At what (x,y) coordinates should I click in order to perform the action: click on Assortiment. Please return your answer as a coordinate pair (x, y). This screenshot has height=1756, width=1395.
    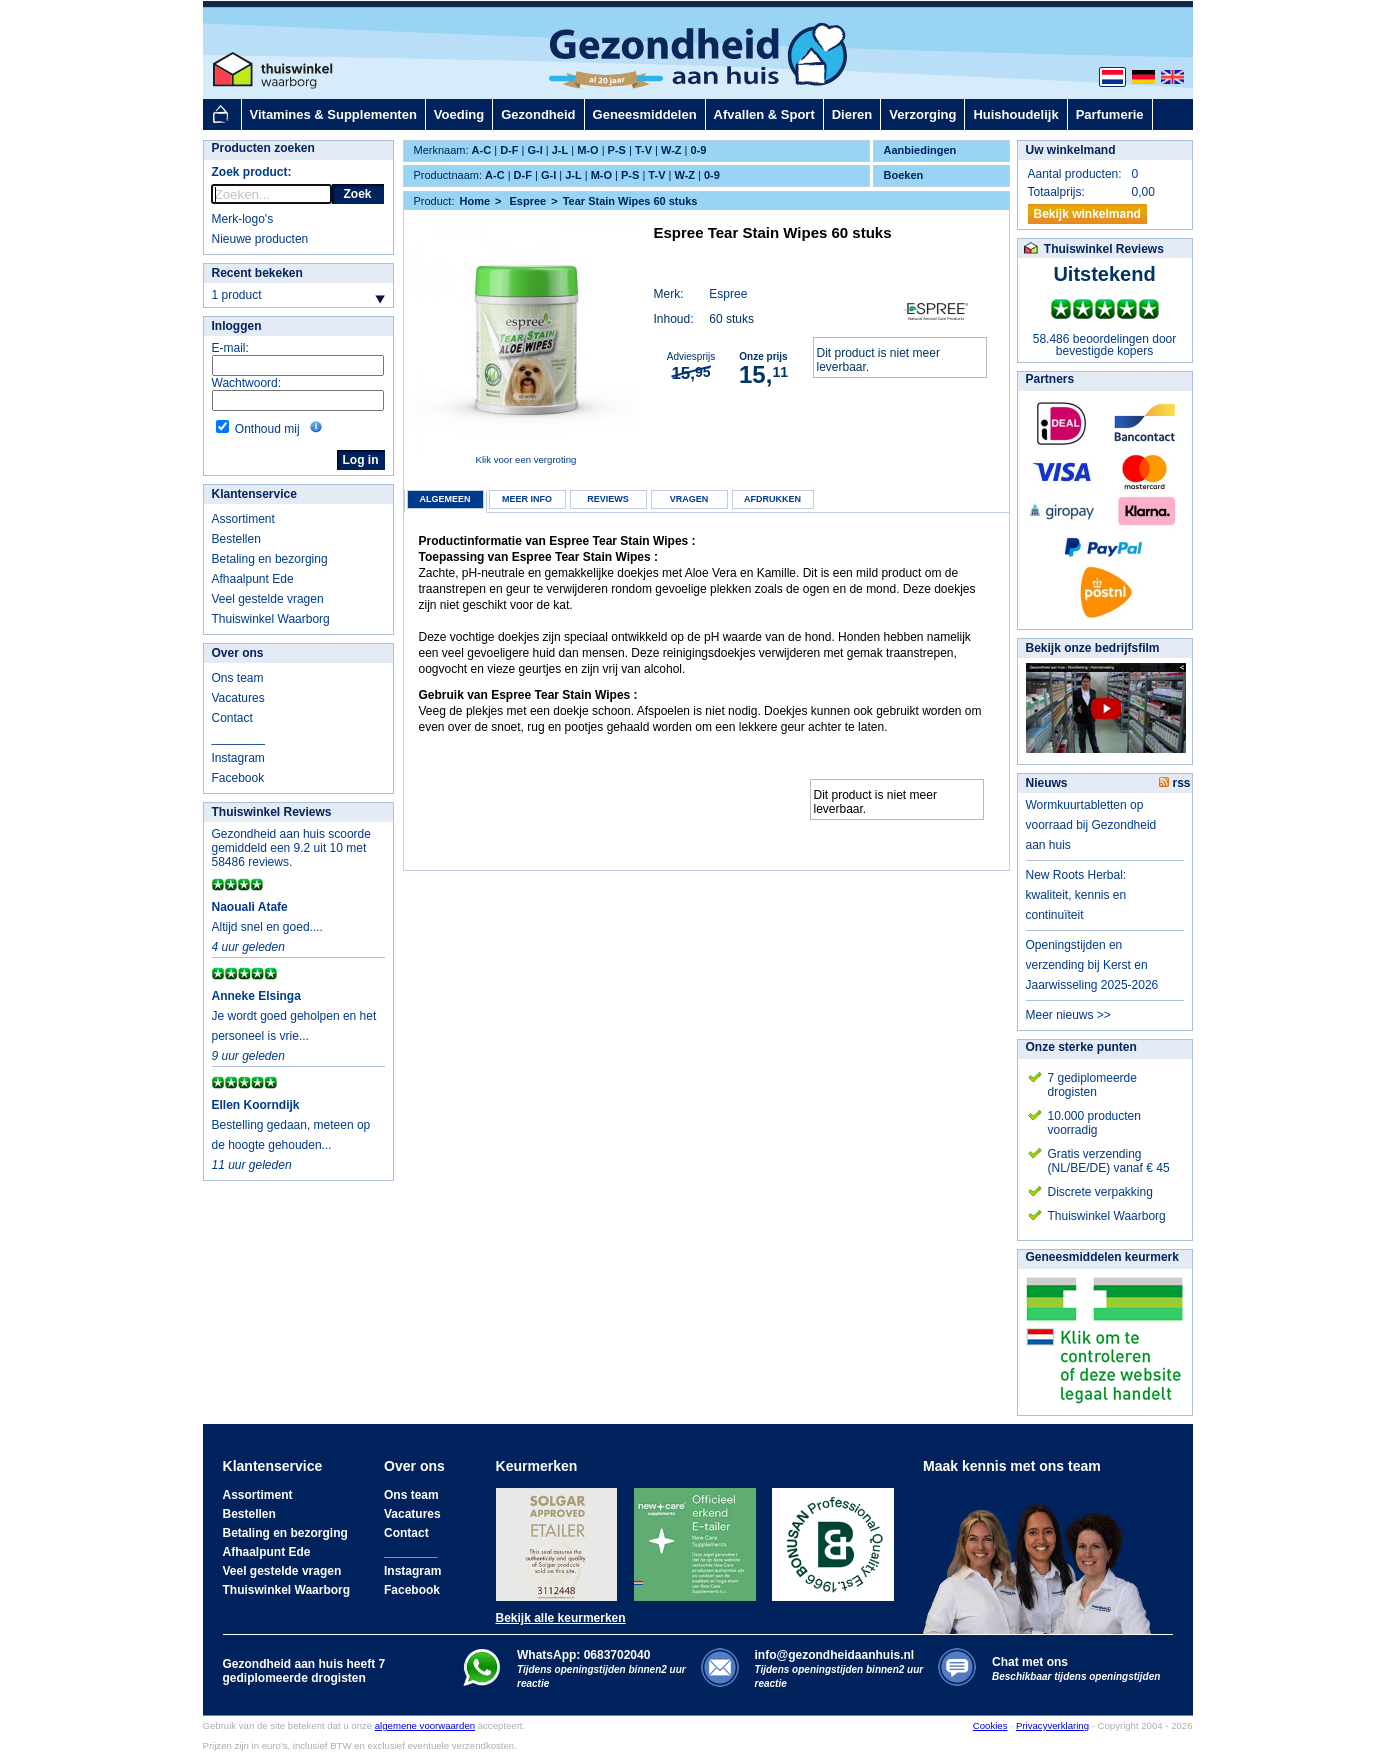
    Looking at the image, I should click on (243, 519).